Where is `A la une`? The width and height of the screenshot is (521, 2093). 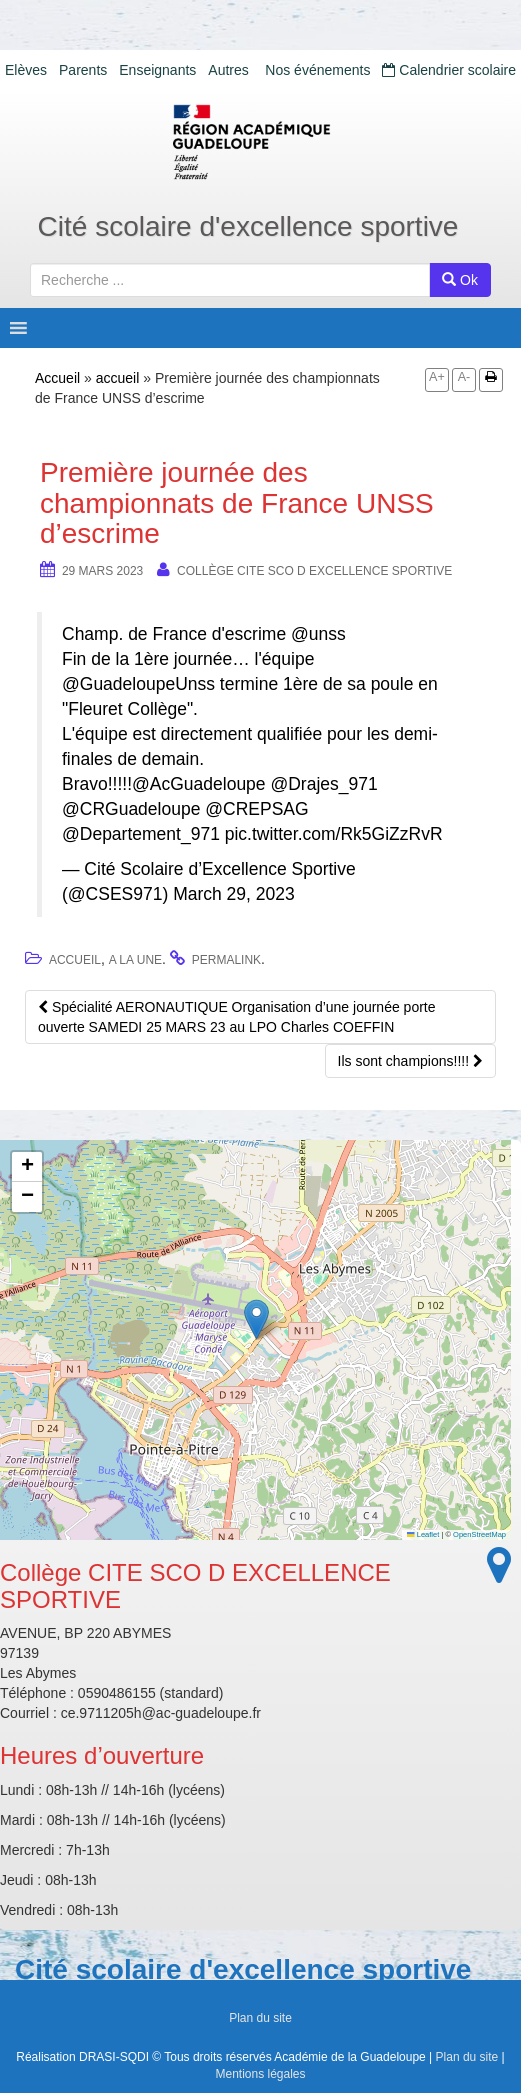 A la une is located at coordinates (135, 960).